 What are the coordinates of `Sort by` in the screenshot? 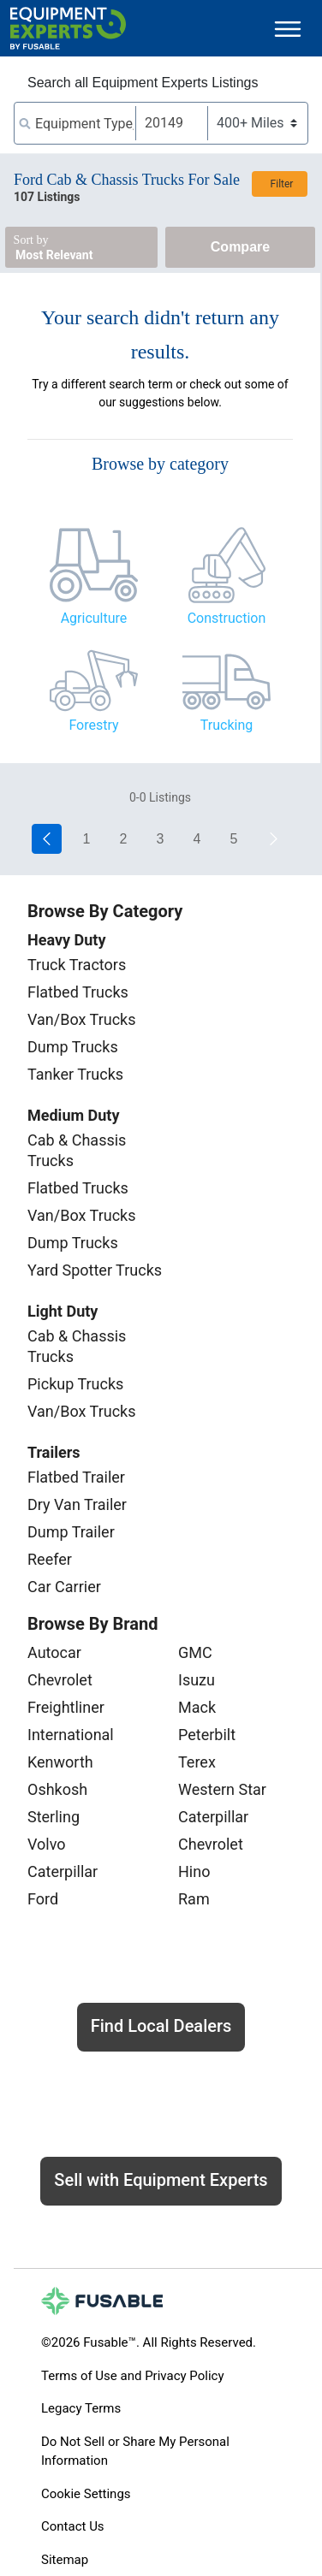 It's located at (31, 240).